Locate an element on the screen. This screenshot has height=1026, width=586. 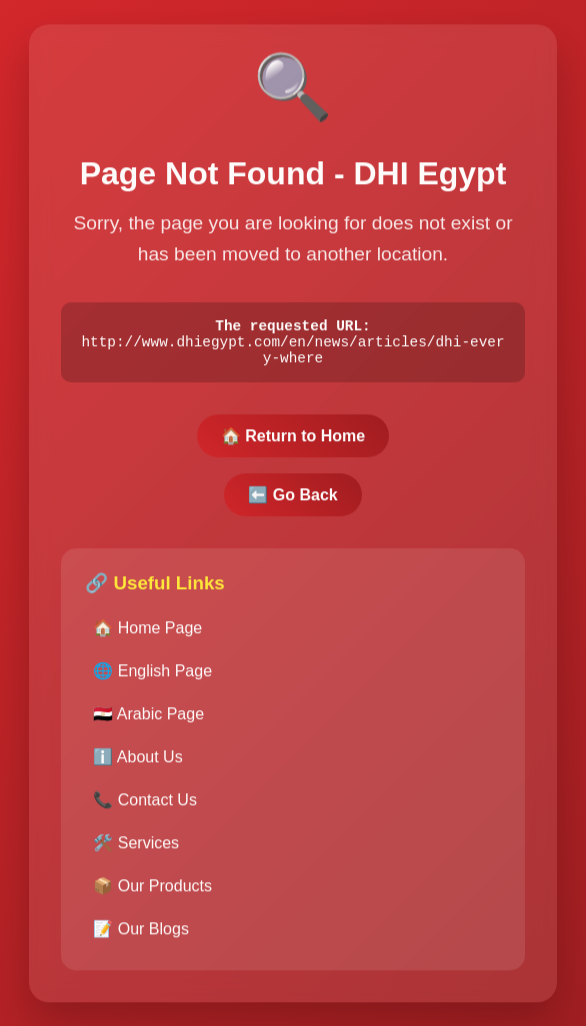
⬅️ Go Back is located at coordinates (292, 502).